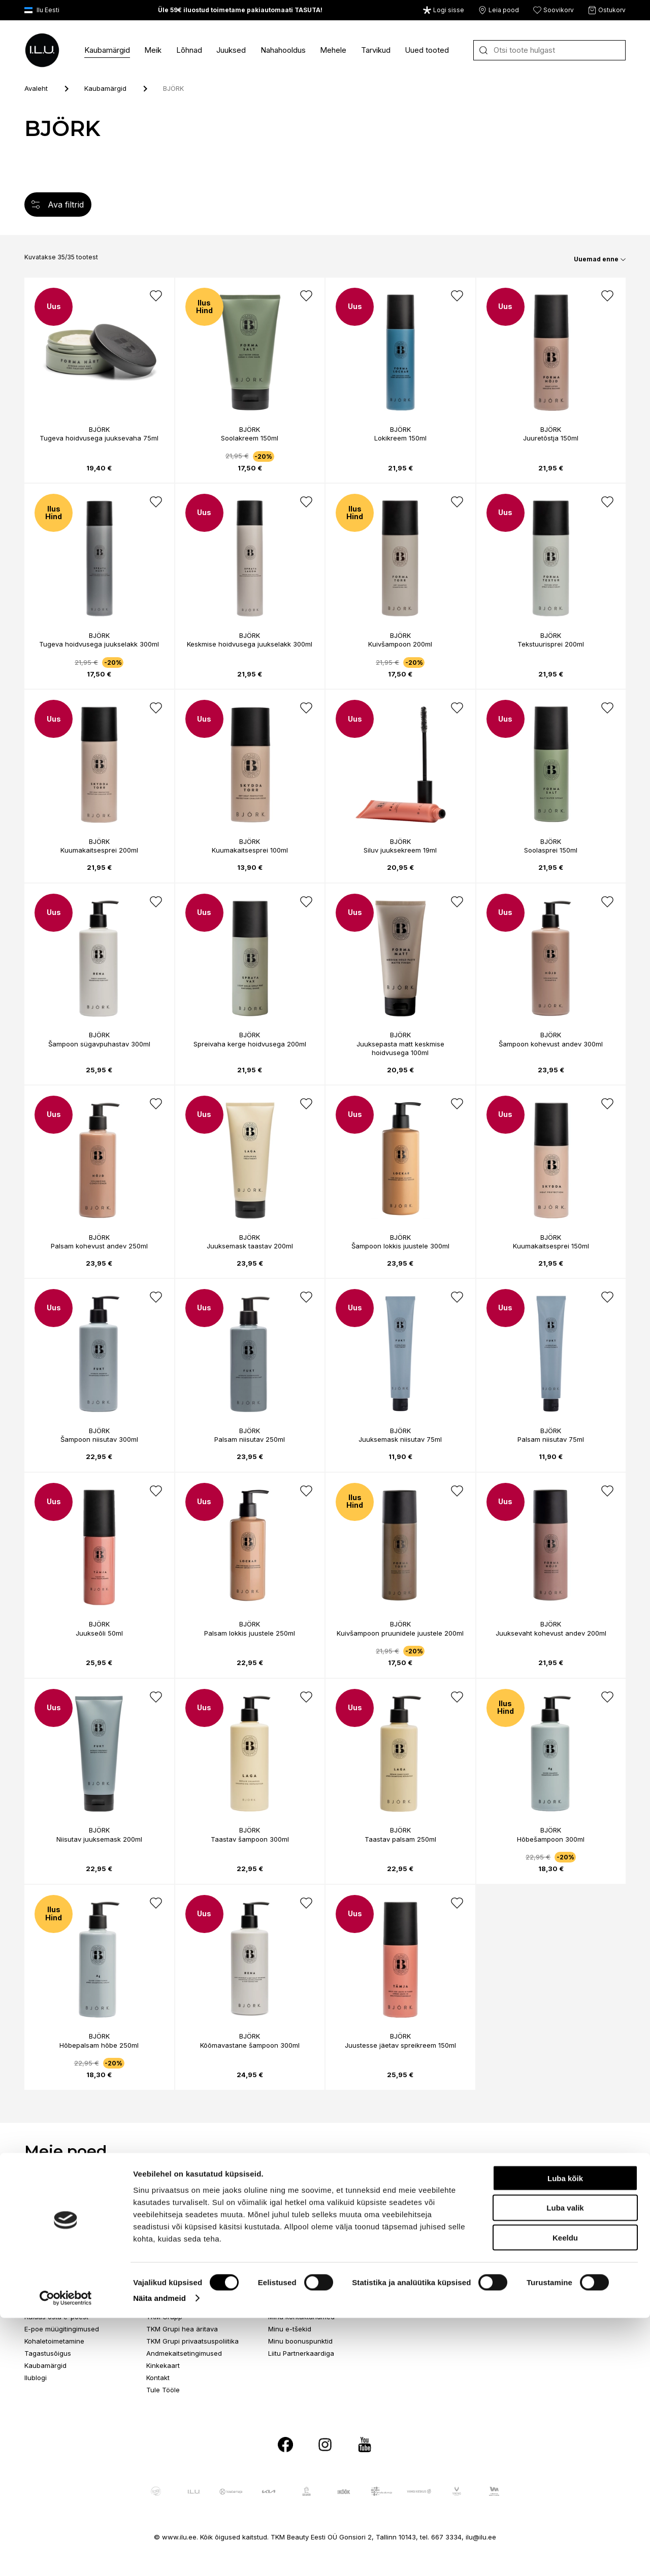 This screenshot has height=2576, width=650. What do you see at coordinates (99, 1044) in the screenshot?
I see `Šampoon sügavpuhastav 300ml` at bounding box center [99, 1044].